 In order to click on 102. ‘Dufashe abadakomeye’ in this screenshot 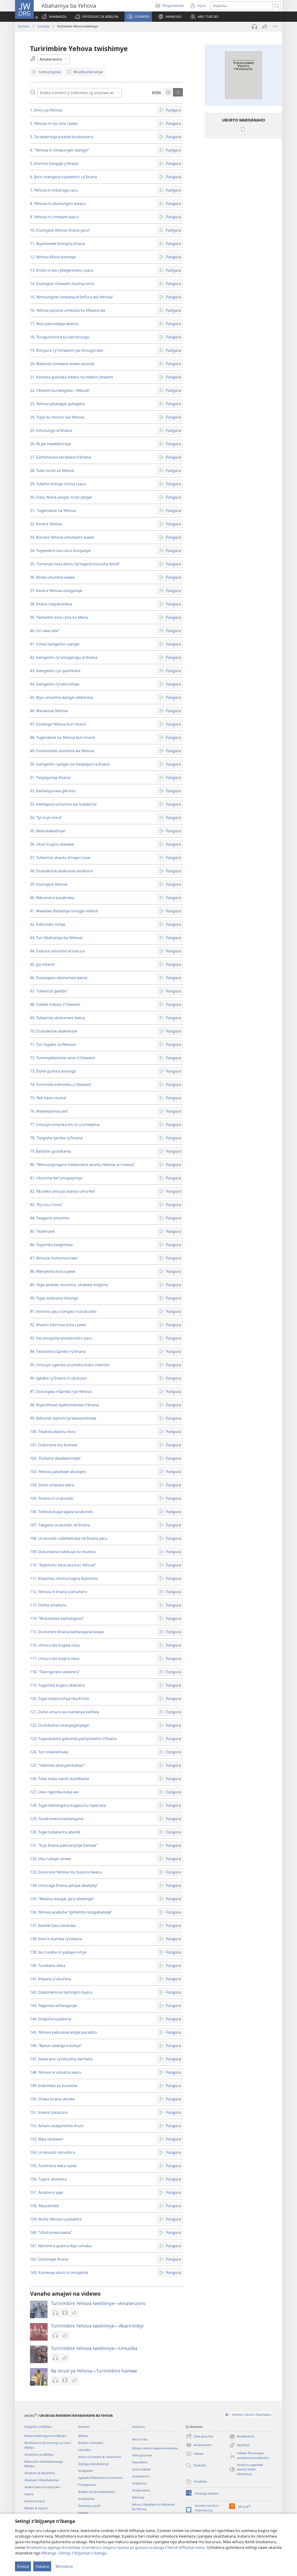, I will do `click(55, 1458)`.